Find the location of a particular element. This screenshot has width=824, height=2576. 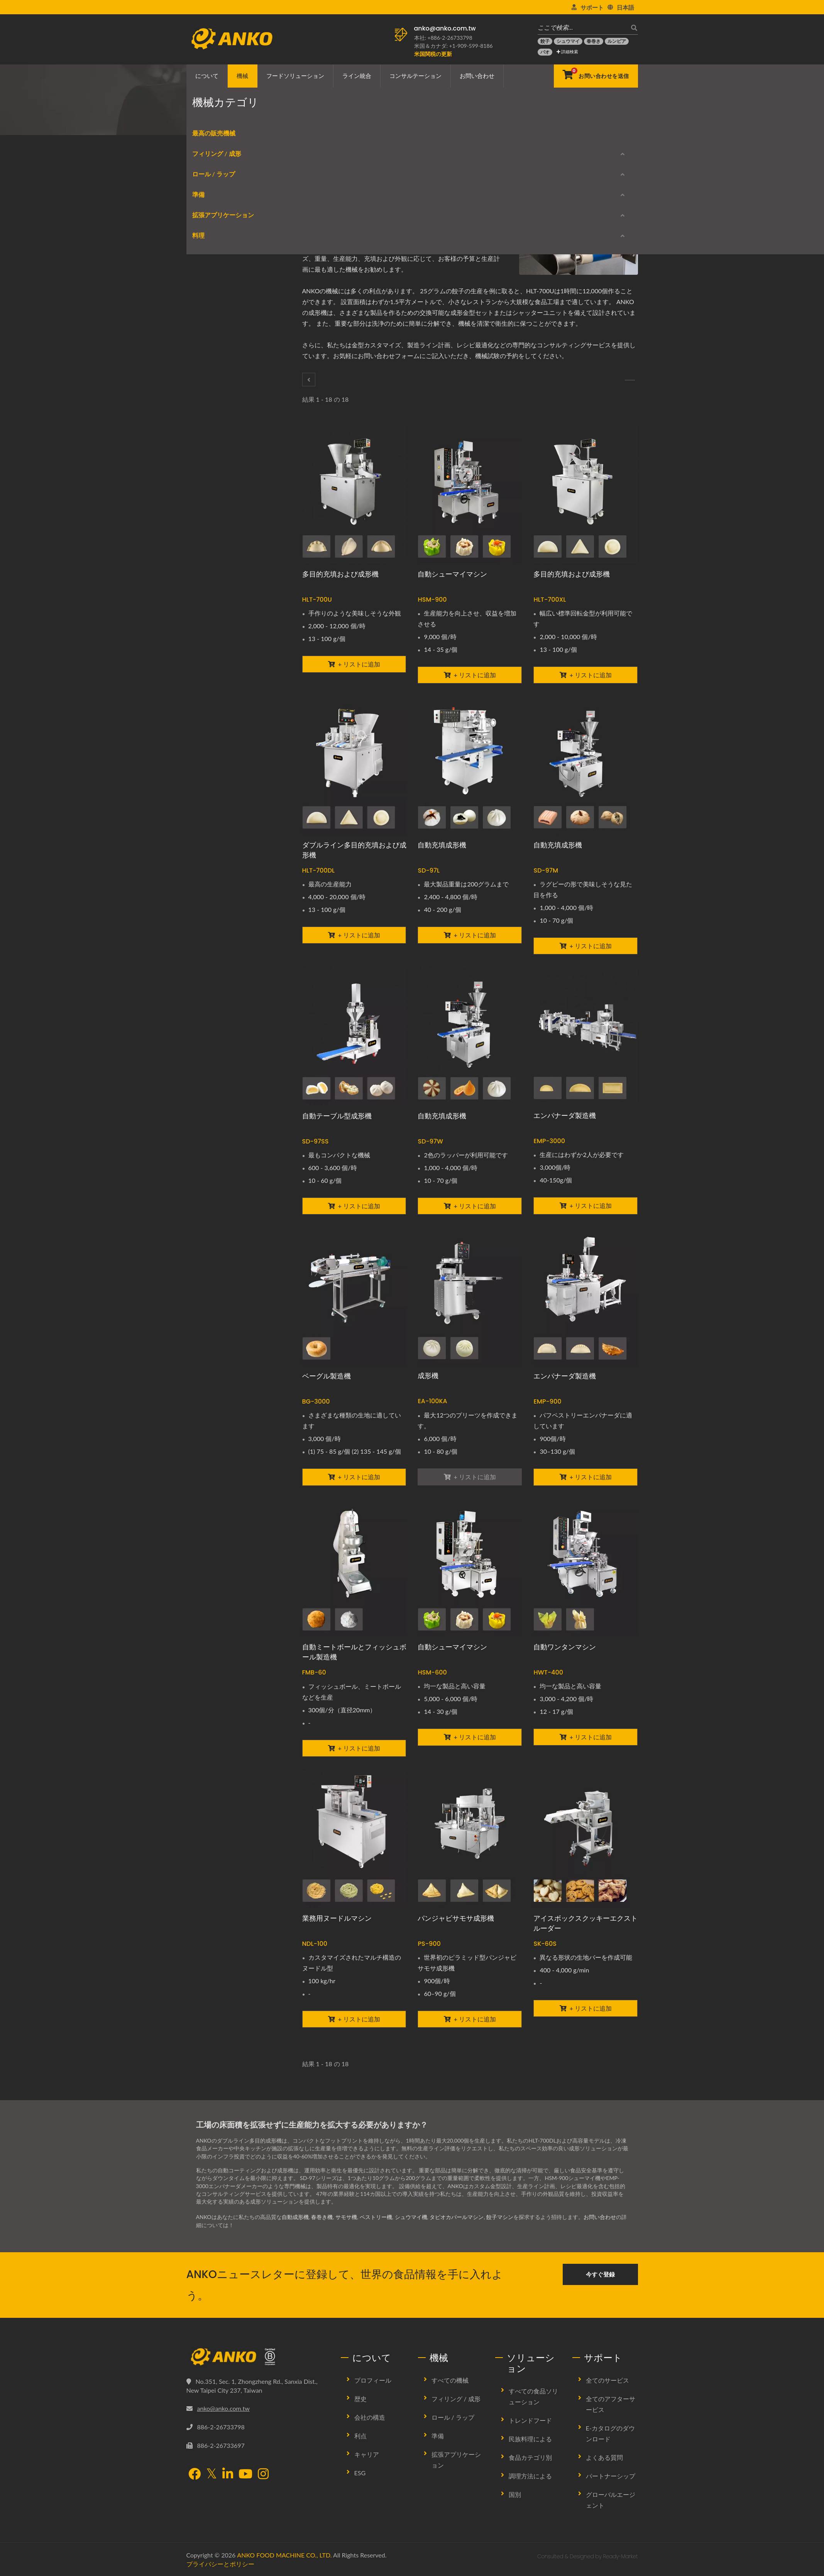

カッティング is located at coordinates (210, 353).